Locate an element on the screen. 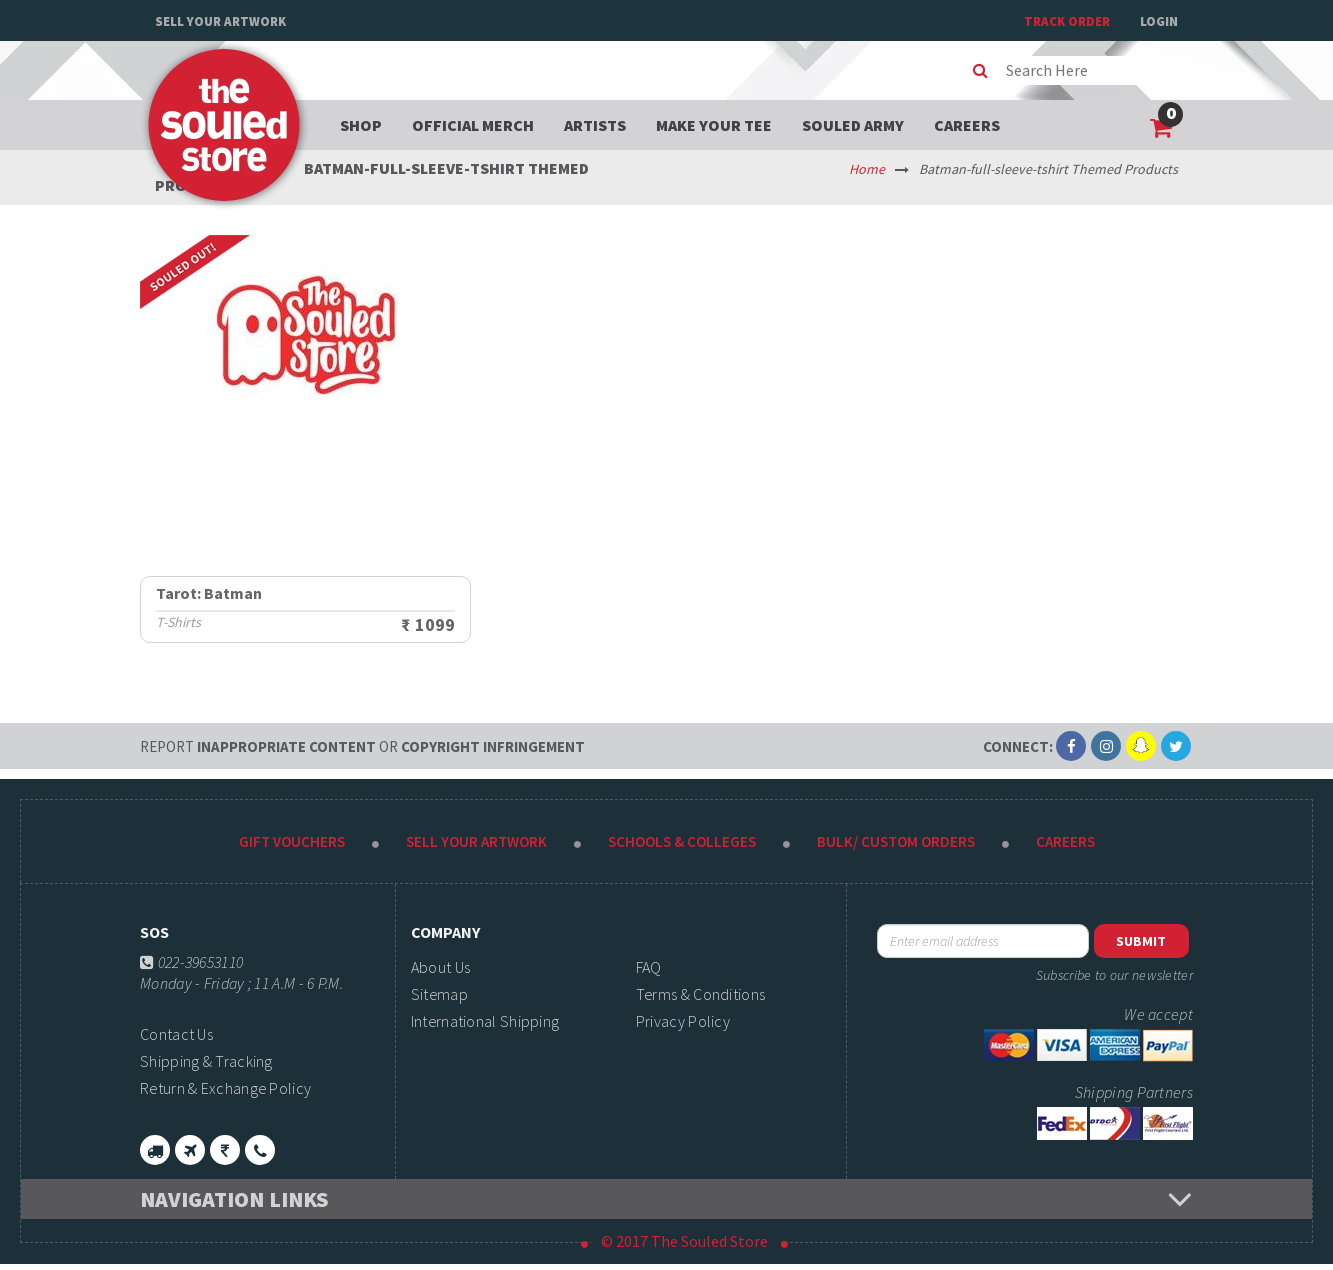 The height and width of the screenshot is (1270, 1333). Make your tee is located at coordinates (714, 125).